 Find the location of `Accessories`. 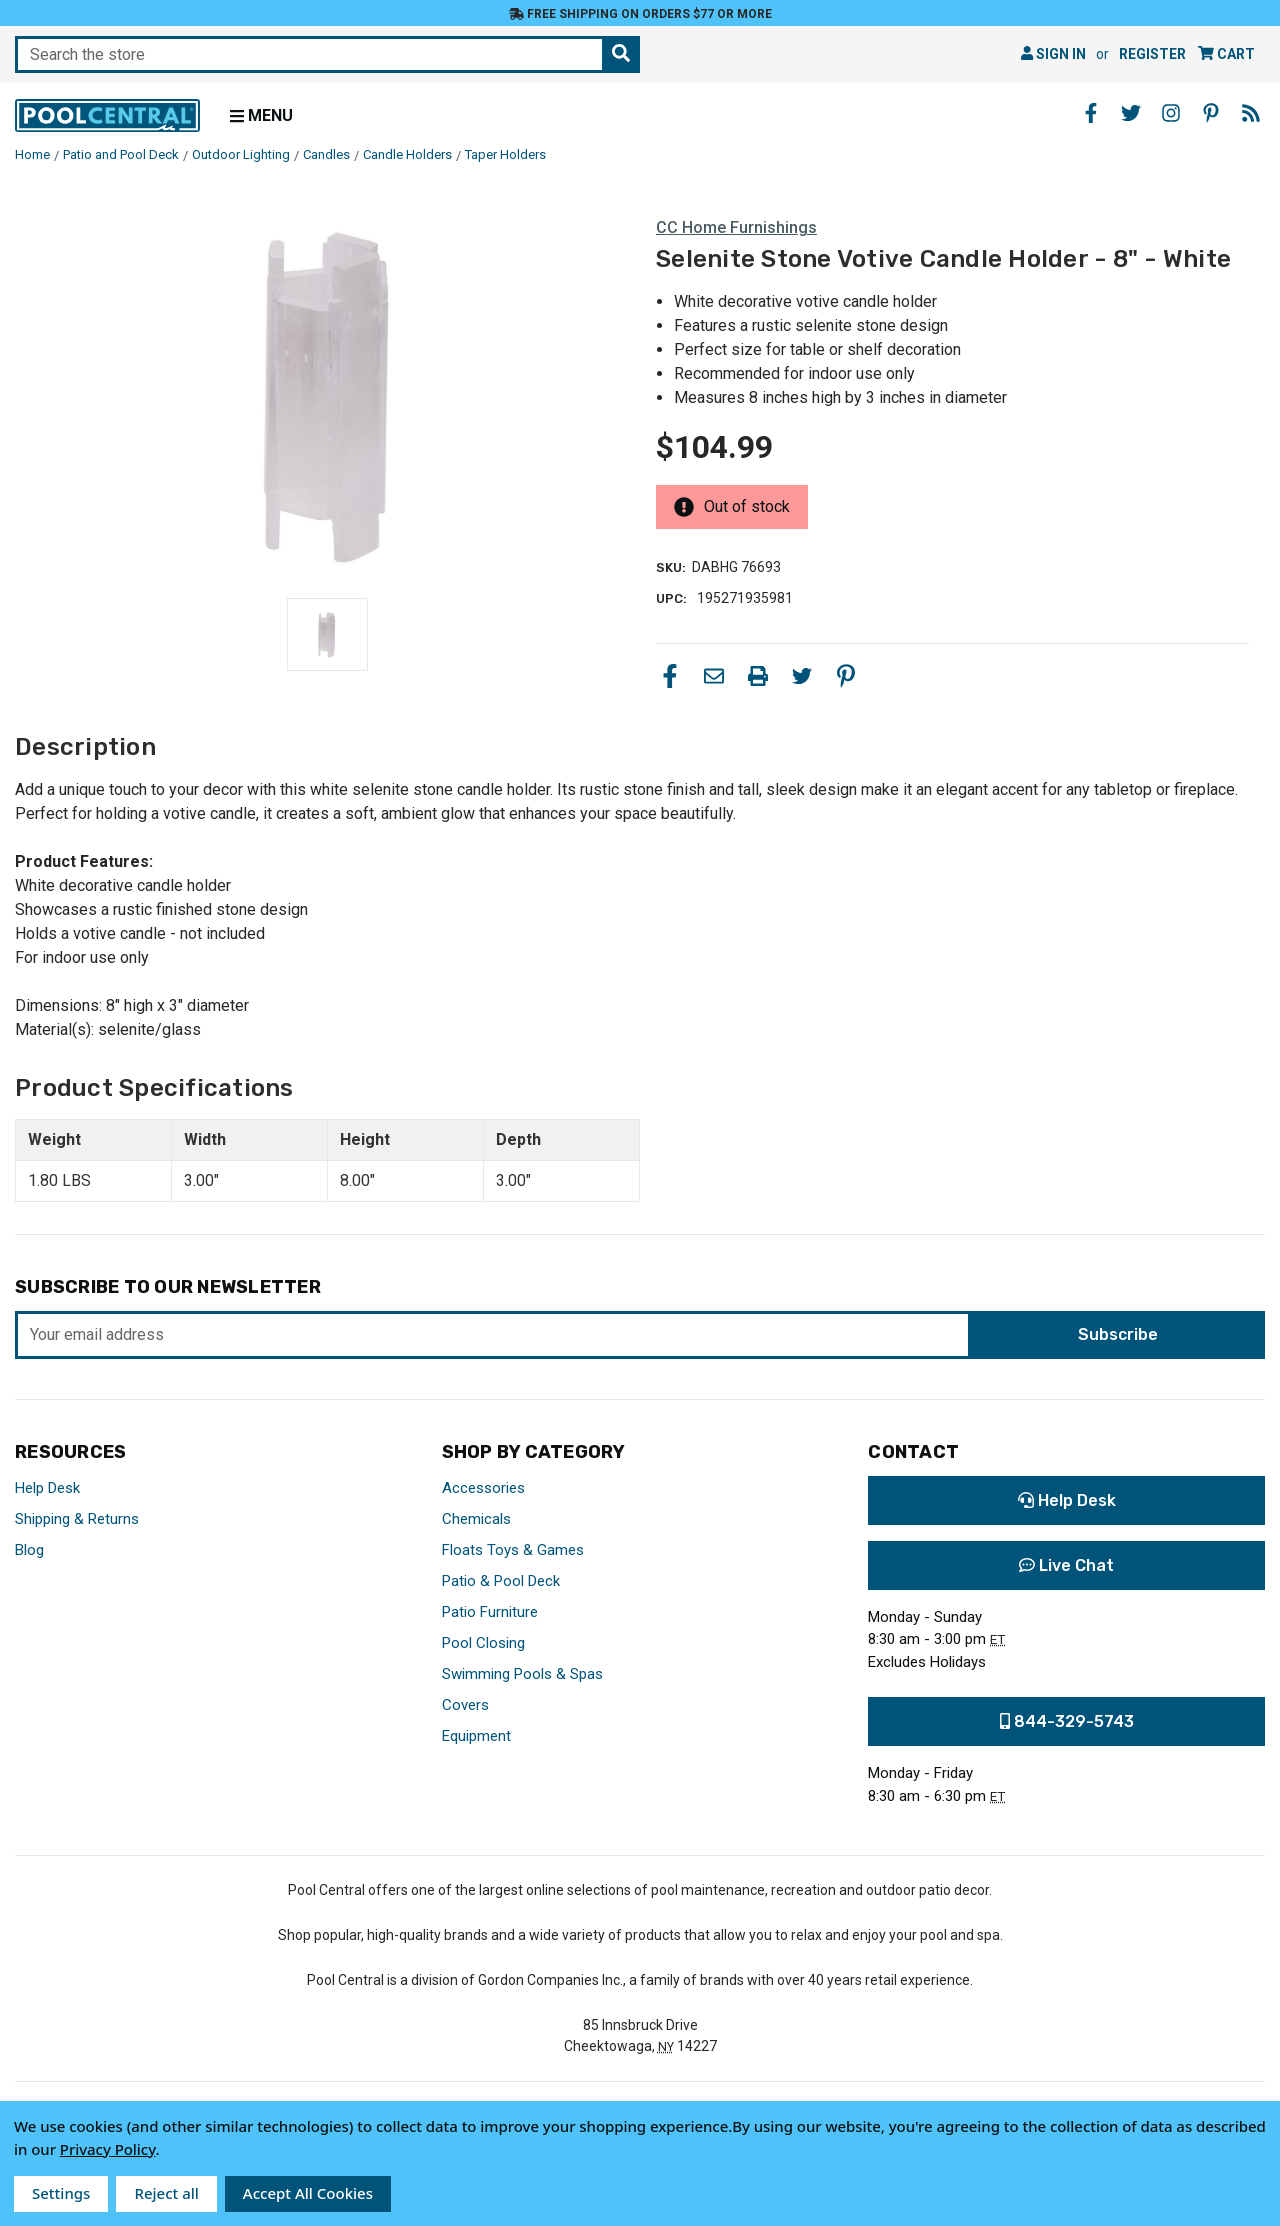

Accessories is located at coordinates (483, 1488).